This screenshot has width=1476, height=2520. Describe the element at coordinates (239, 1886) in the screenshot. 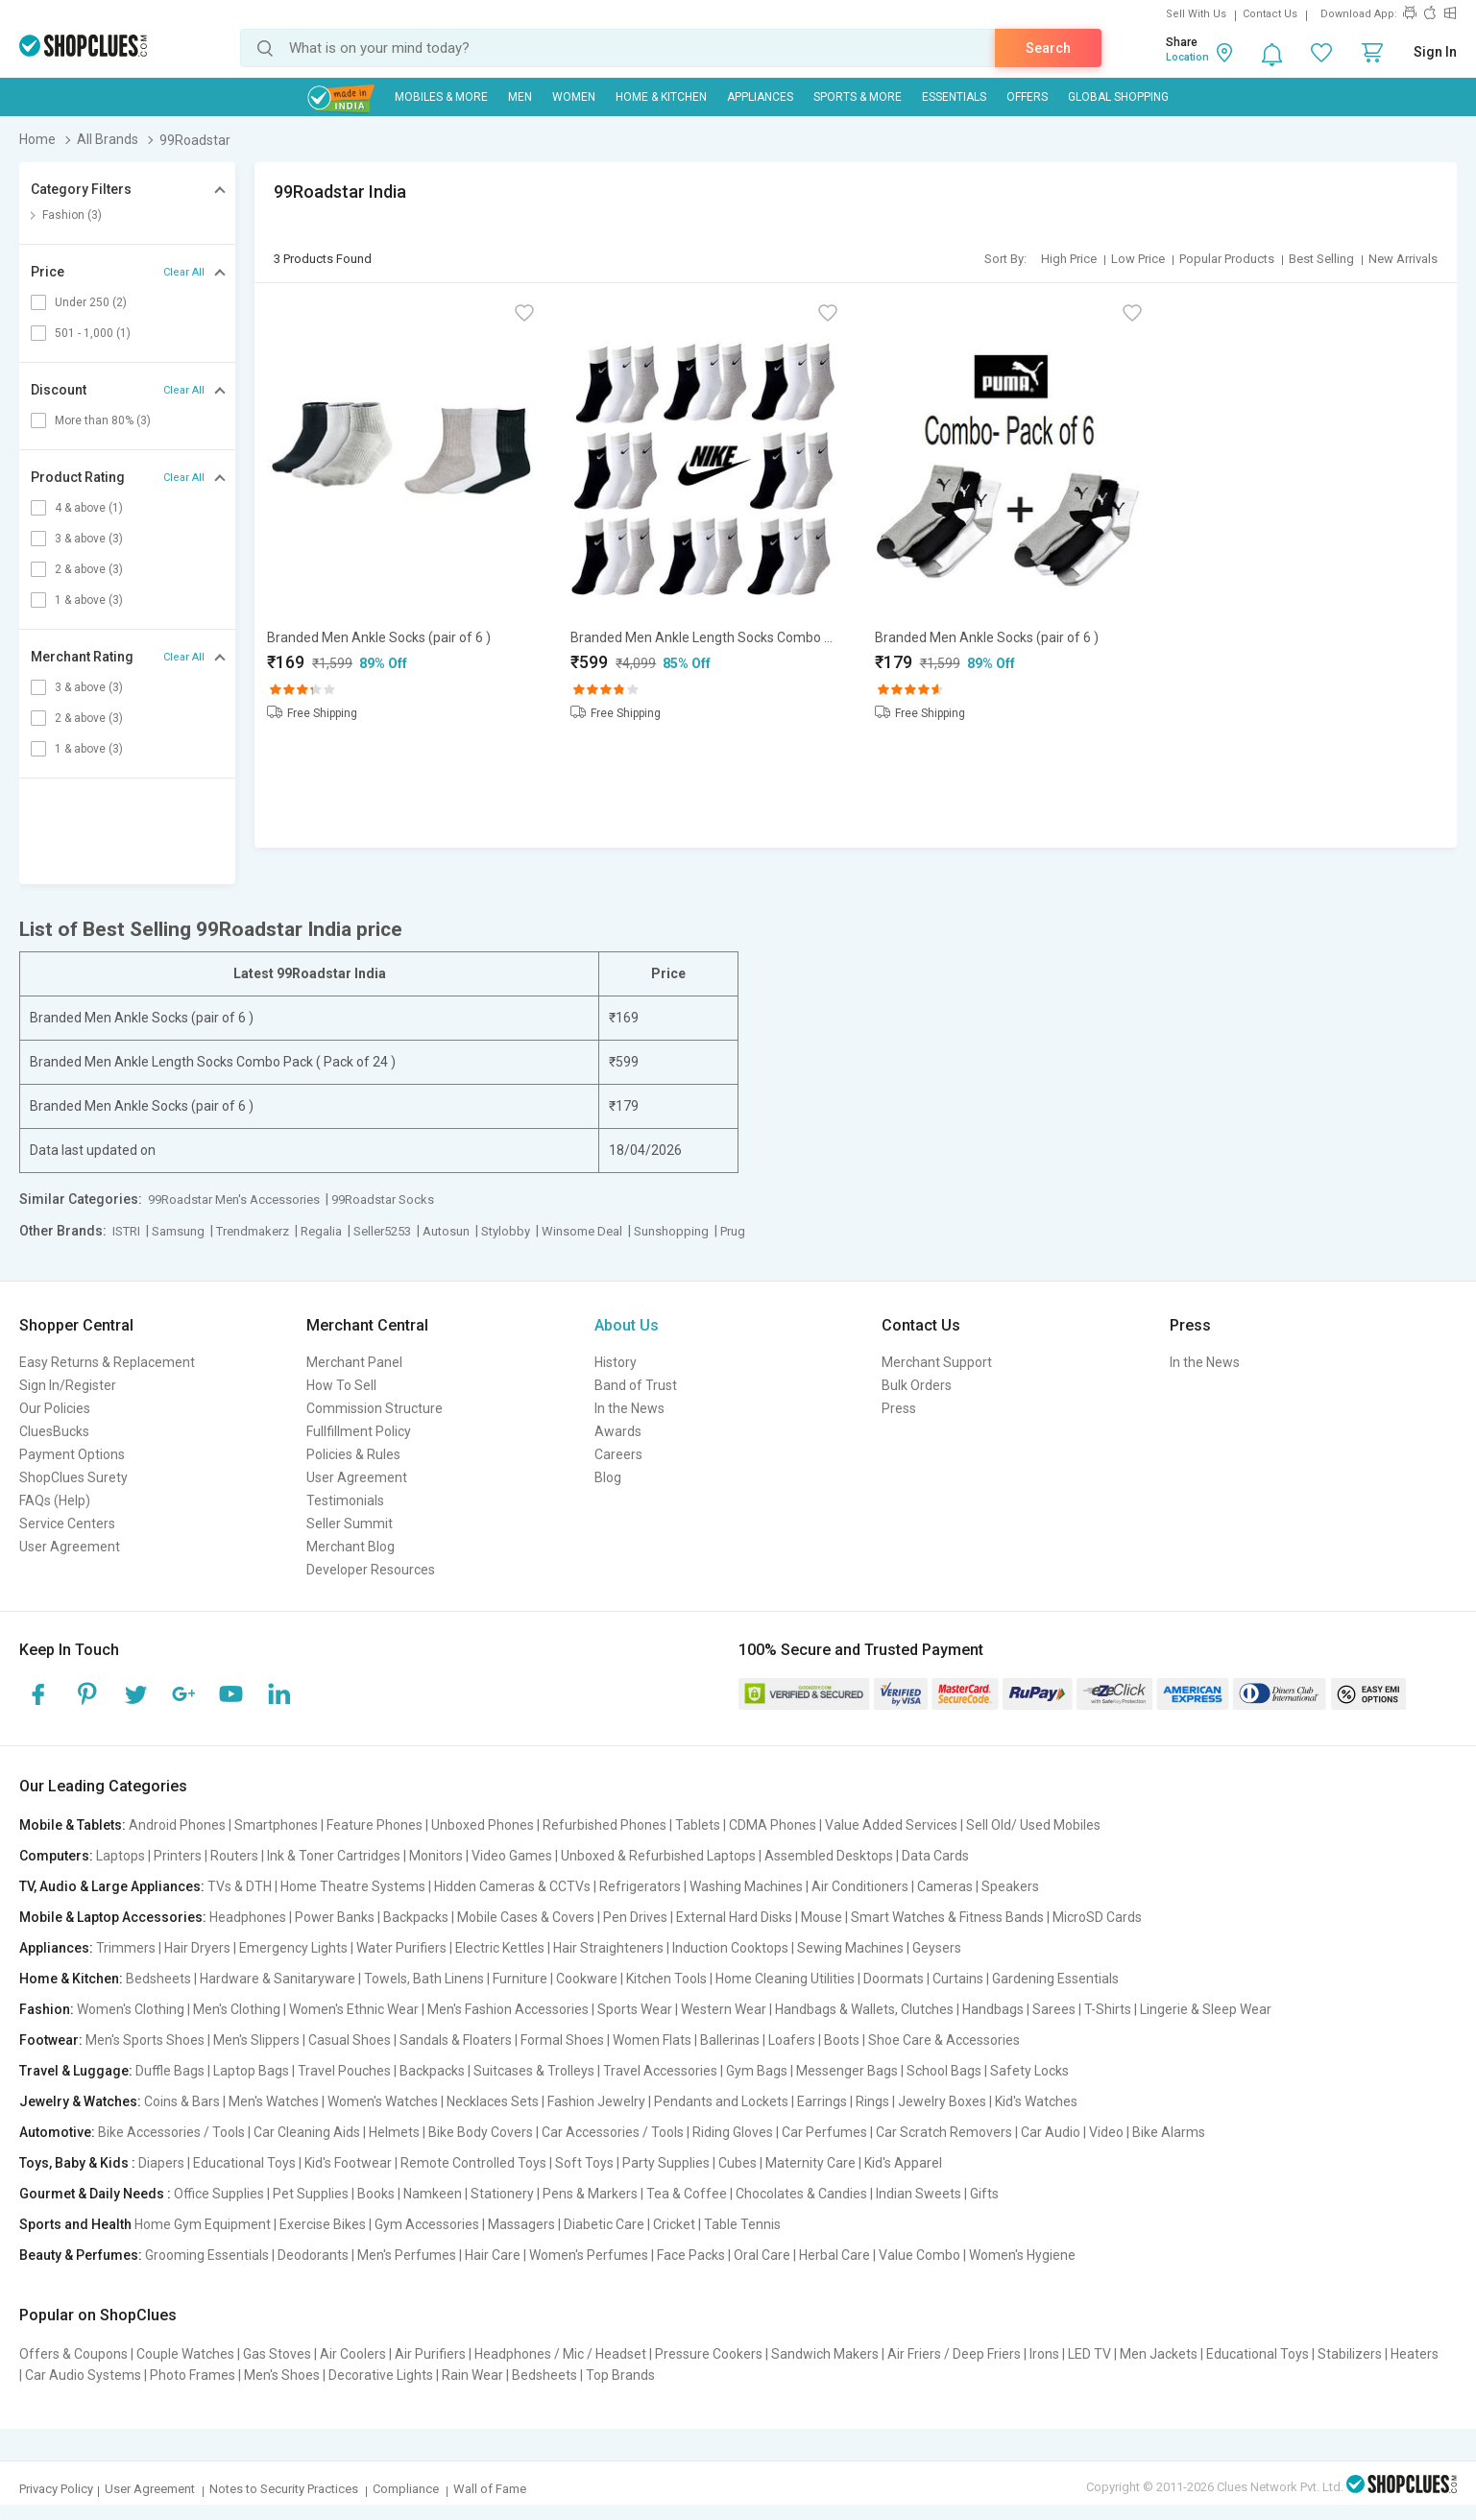

I see `TVs & DTH` at that location.